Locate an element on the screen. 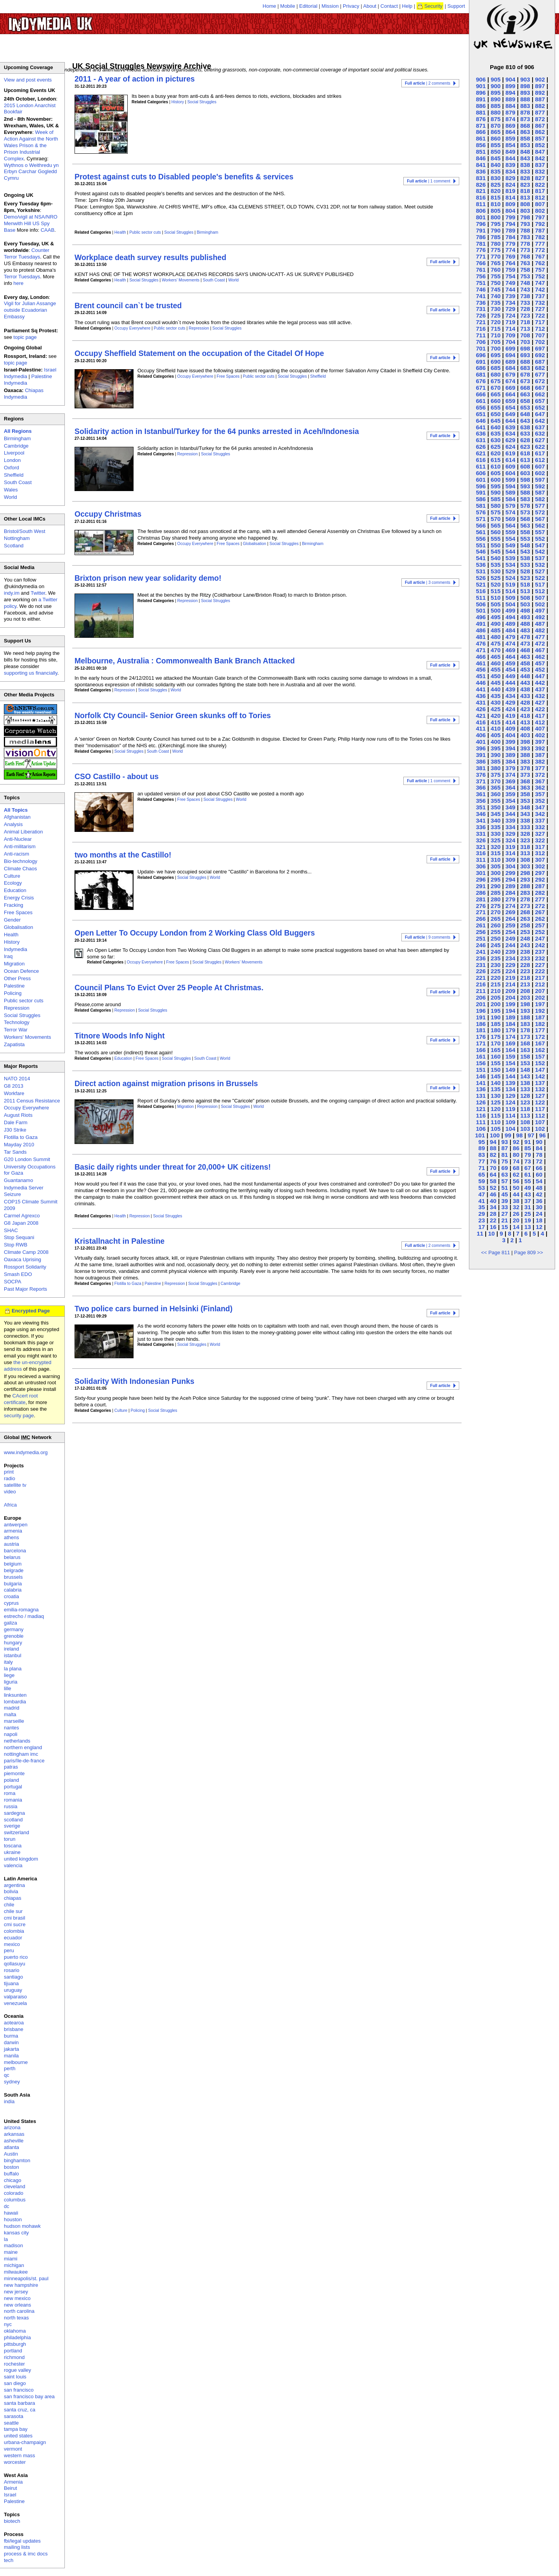  203 is located at coordinates (525, 997).